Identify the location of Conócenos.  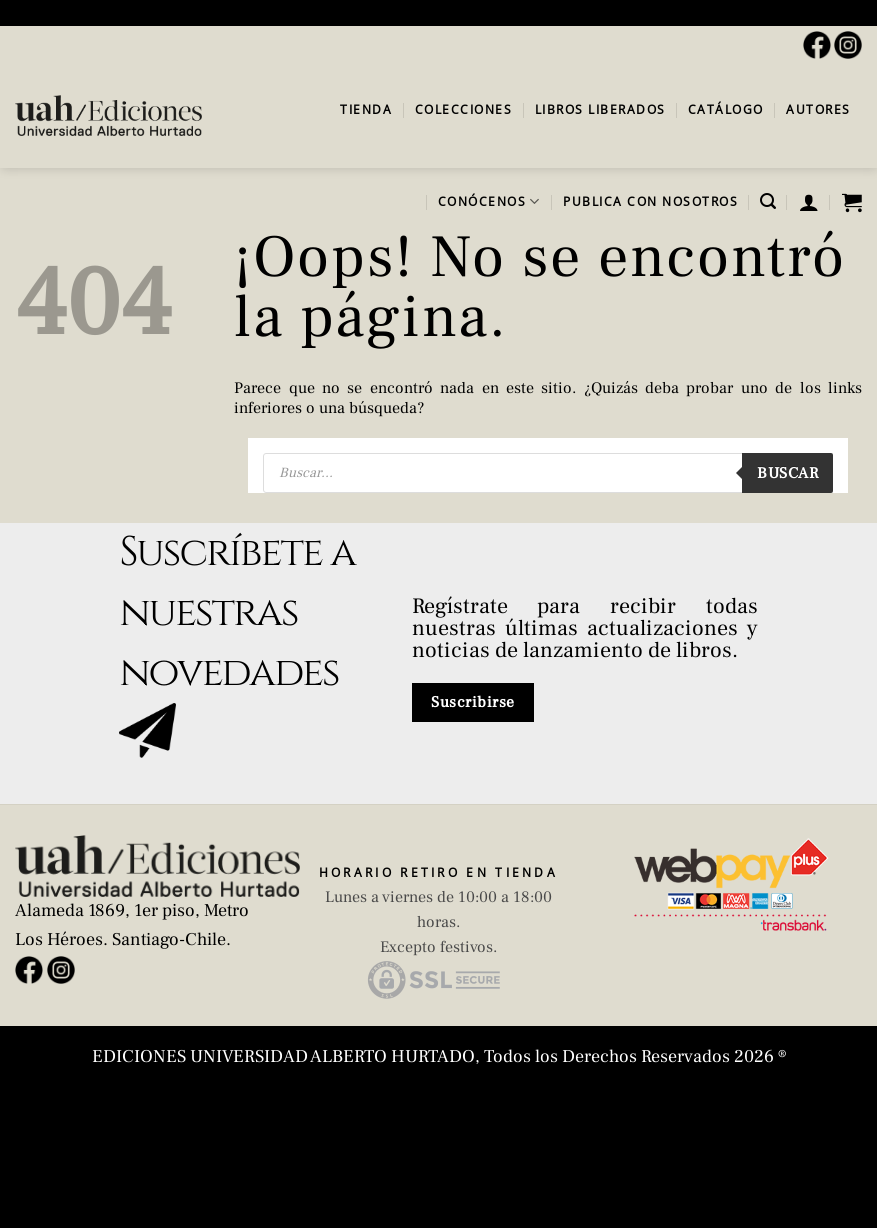
(489, 201).